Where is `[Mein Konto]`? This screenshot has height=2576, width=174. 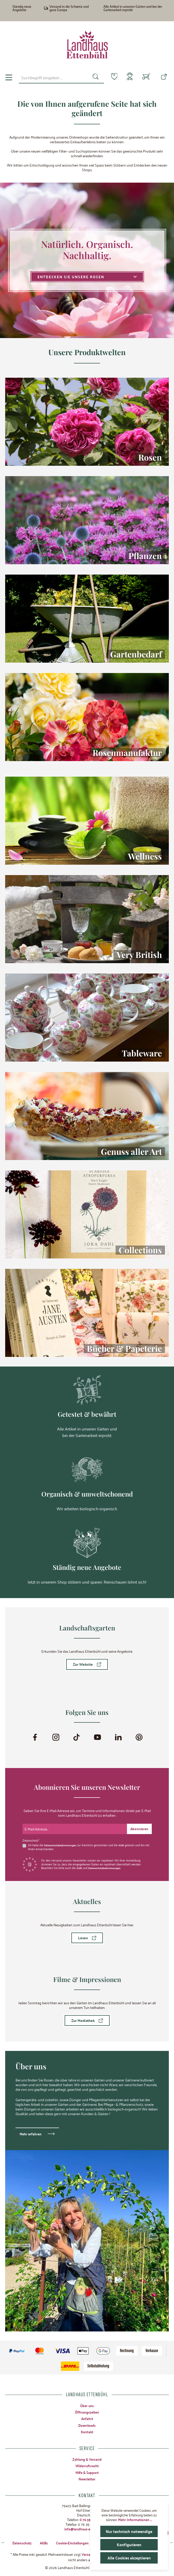
[Mein Konto] is located at coordinates (128, 77).